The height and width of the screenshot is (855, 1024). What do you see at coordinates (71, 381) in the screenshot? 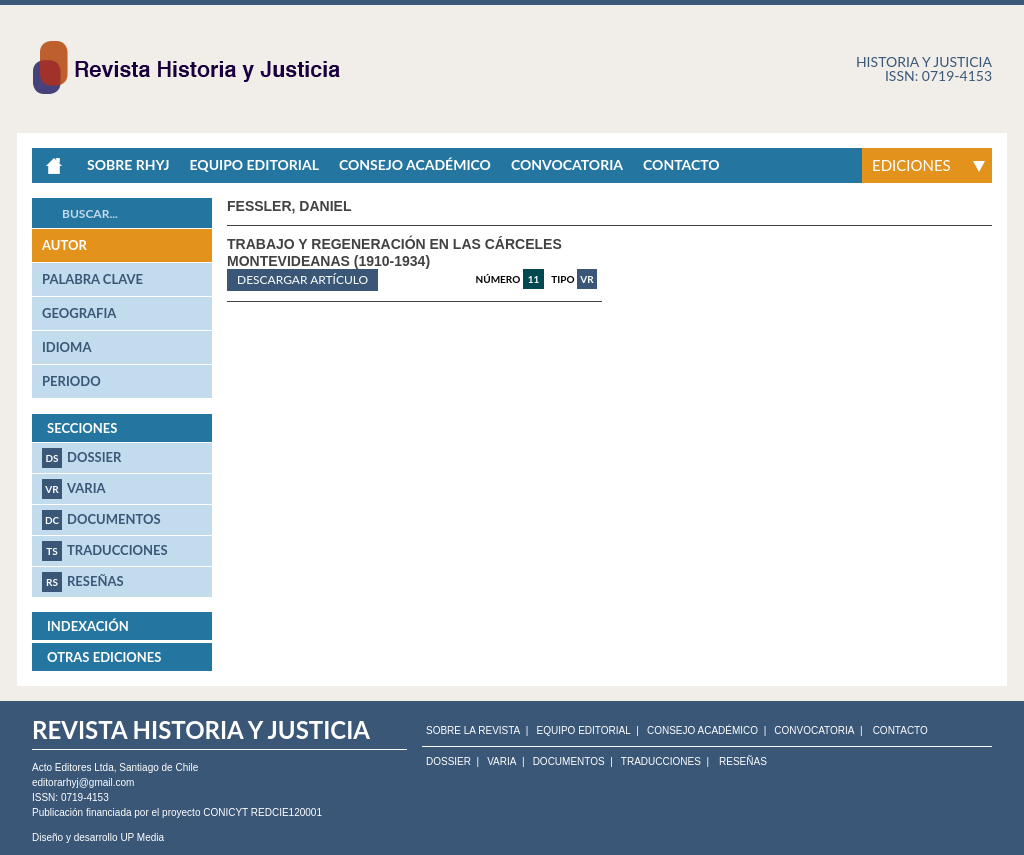
I see `periodo` at bounding box center [71, 381].